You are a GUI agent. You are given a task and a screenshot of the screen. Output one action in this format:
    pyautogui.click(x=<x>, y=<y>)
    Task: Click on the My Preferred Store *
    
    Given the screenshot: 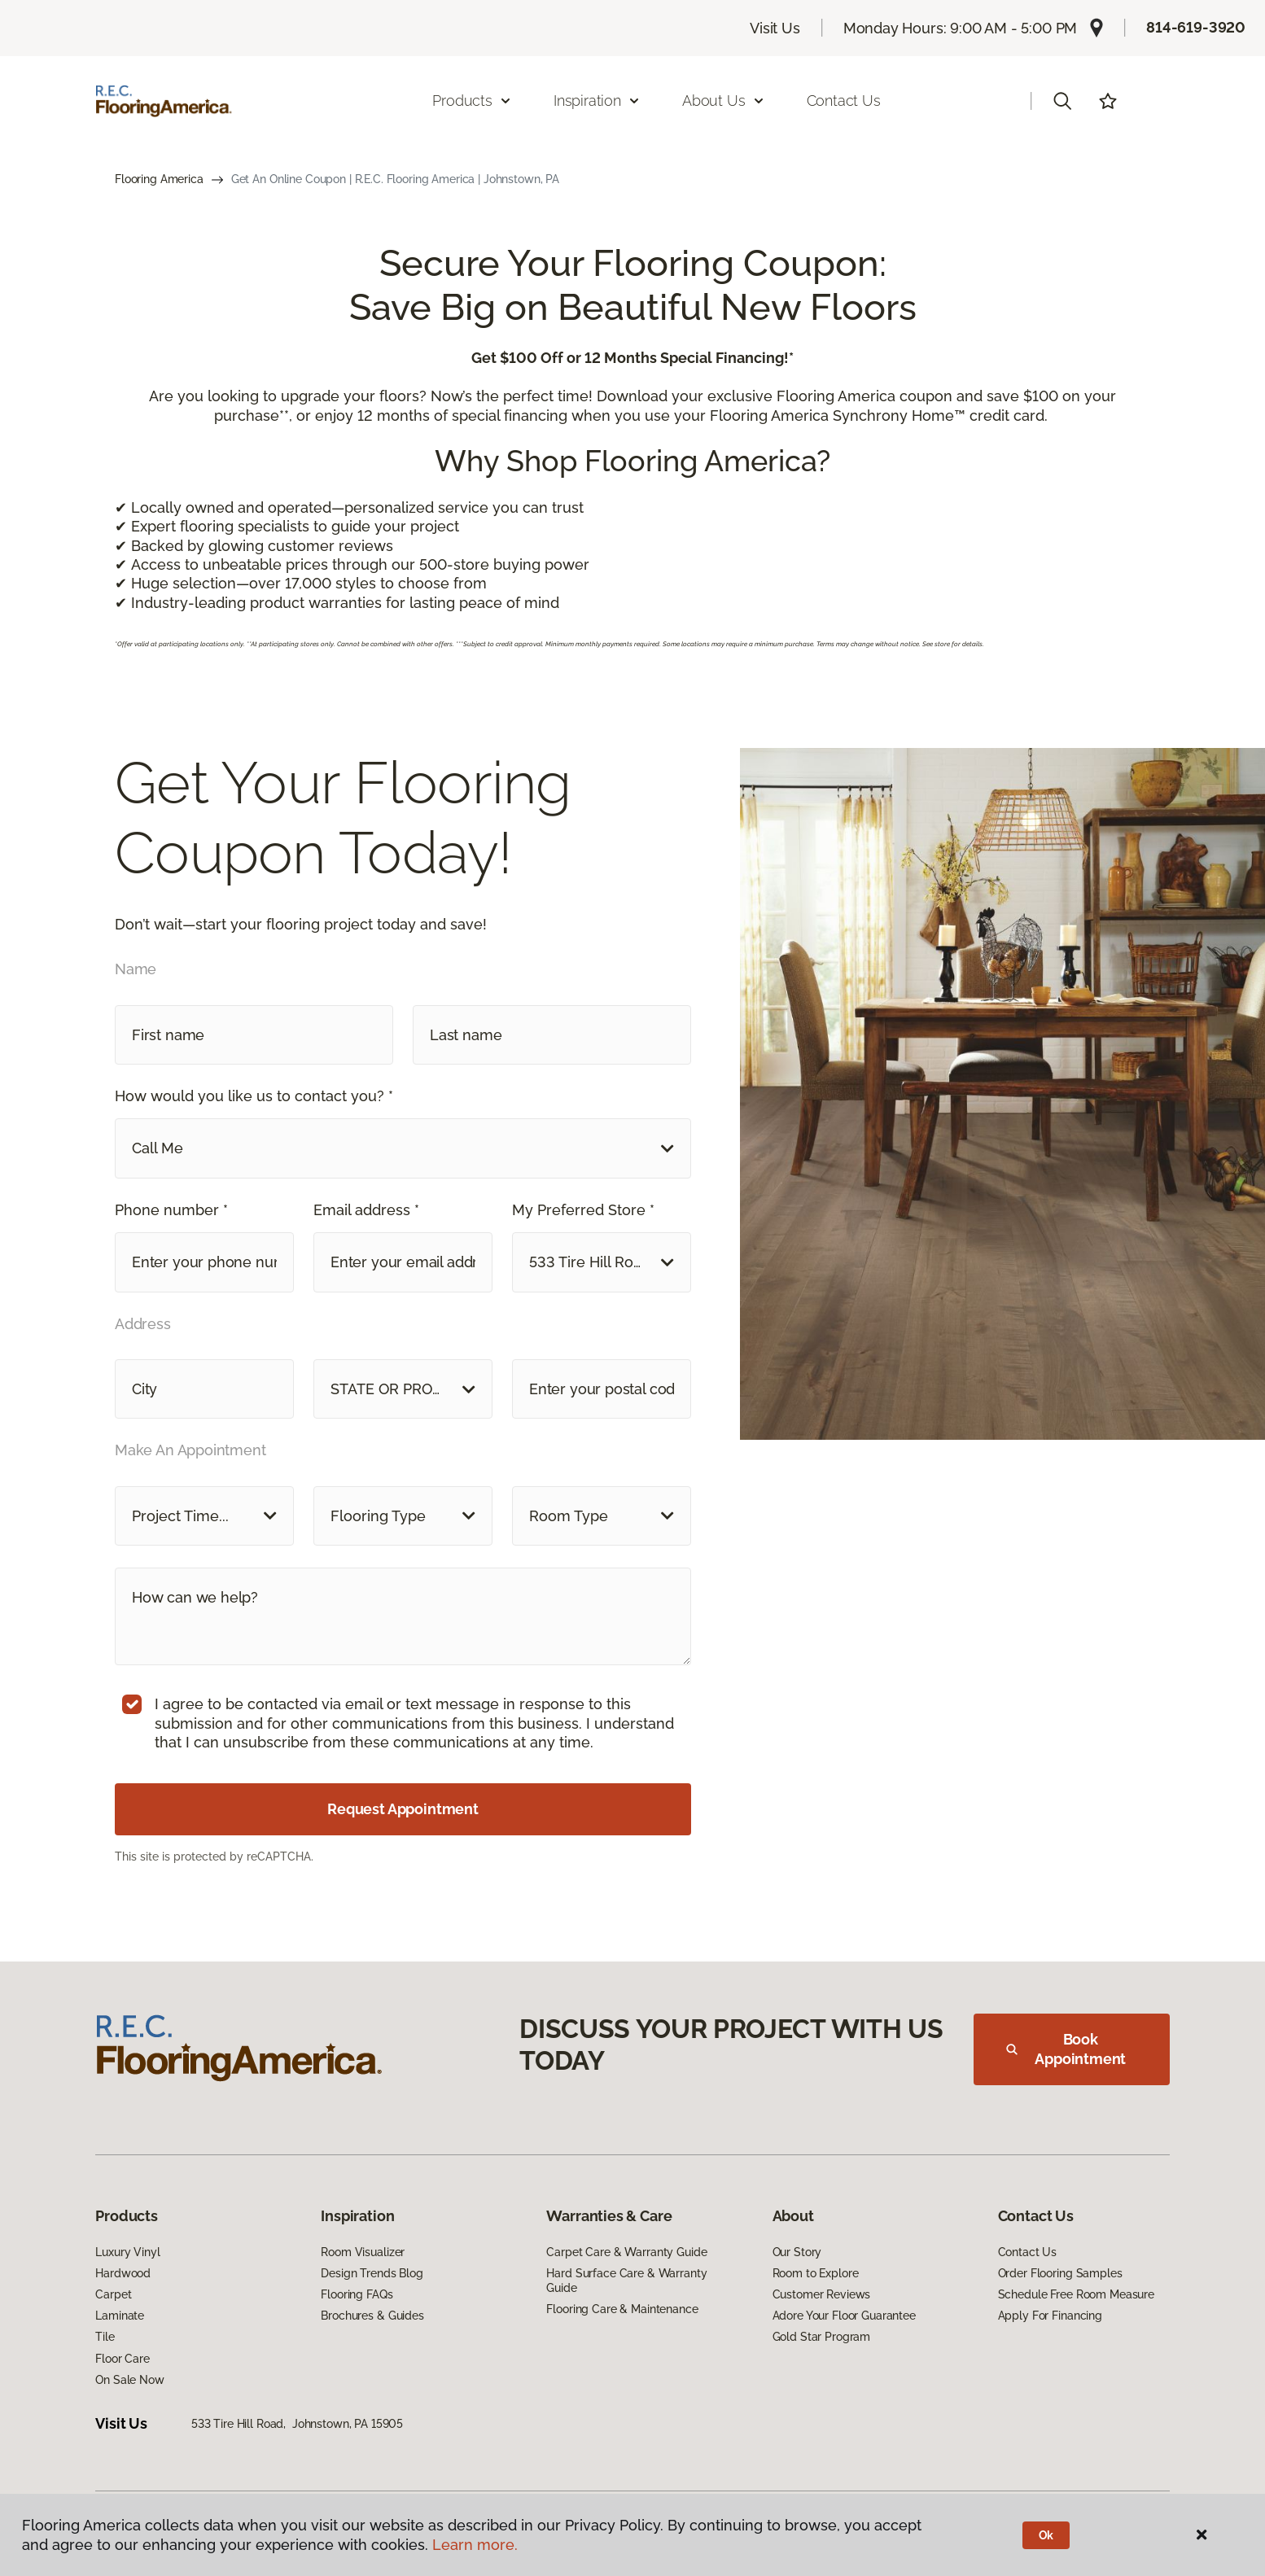 What is the action you would take?
    pyautogui.click(x=583, y=1209)
    